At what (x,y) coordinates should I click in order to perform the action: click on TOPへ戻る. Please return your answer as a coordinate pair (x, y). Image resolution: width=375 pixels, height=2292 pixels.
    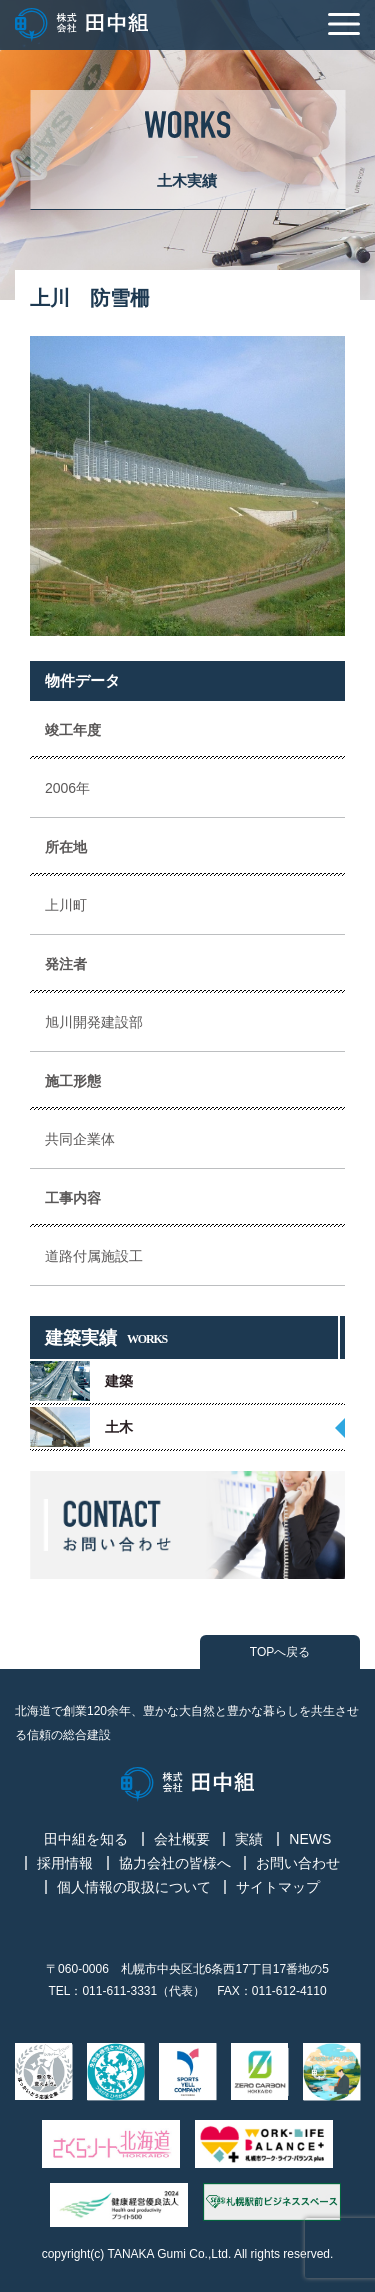
    Looking at the image, I should click on (280, 1652).